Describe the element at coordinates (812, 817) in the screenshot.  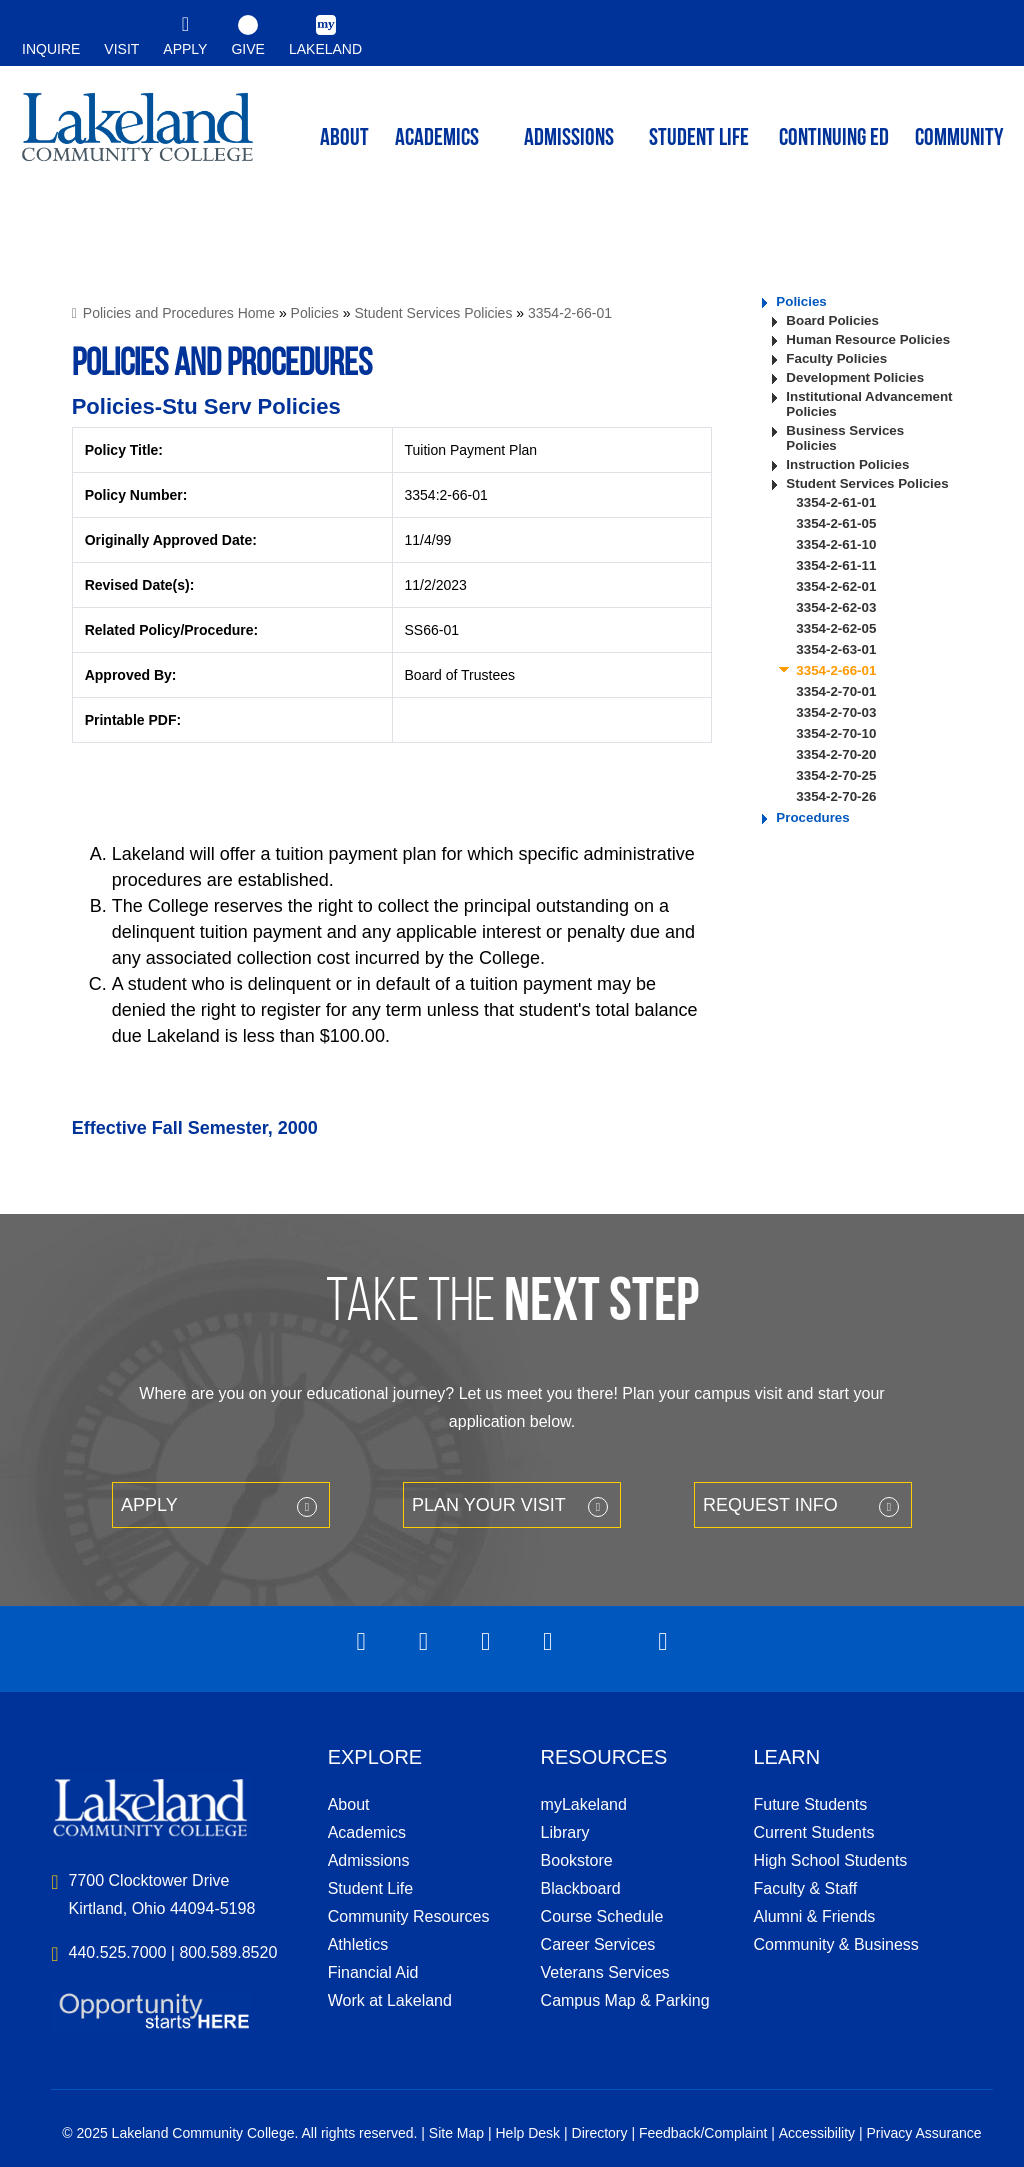
I see `Procedures` at that location.